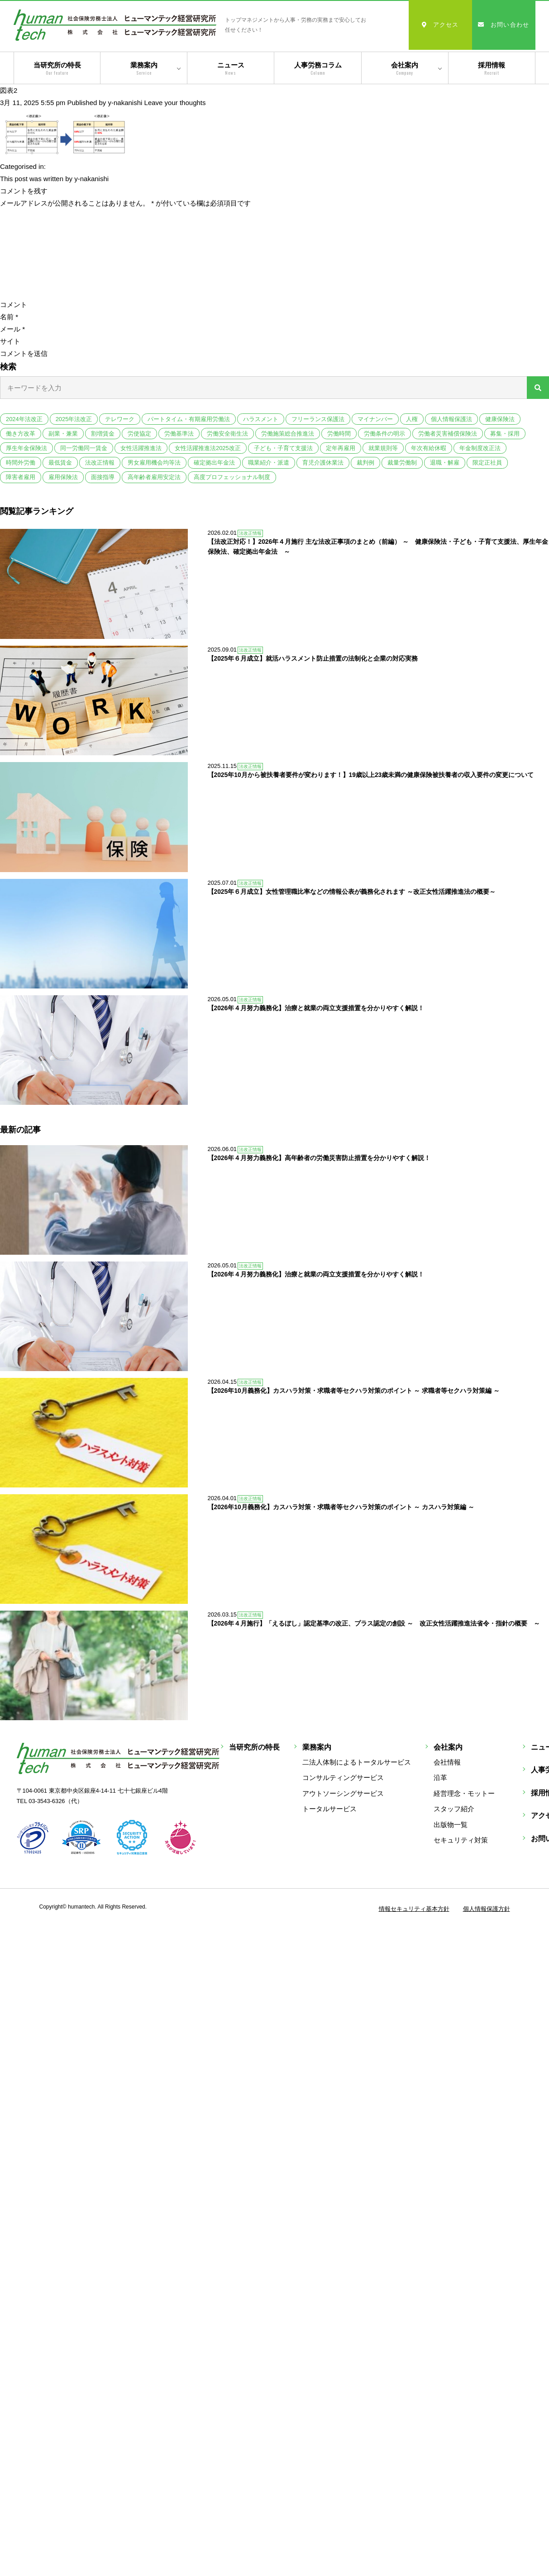  I want to click on 裁判例, so click(365, 462).